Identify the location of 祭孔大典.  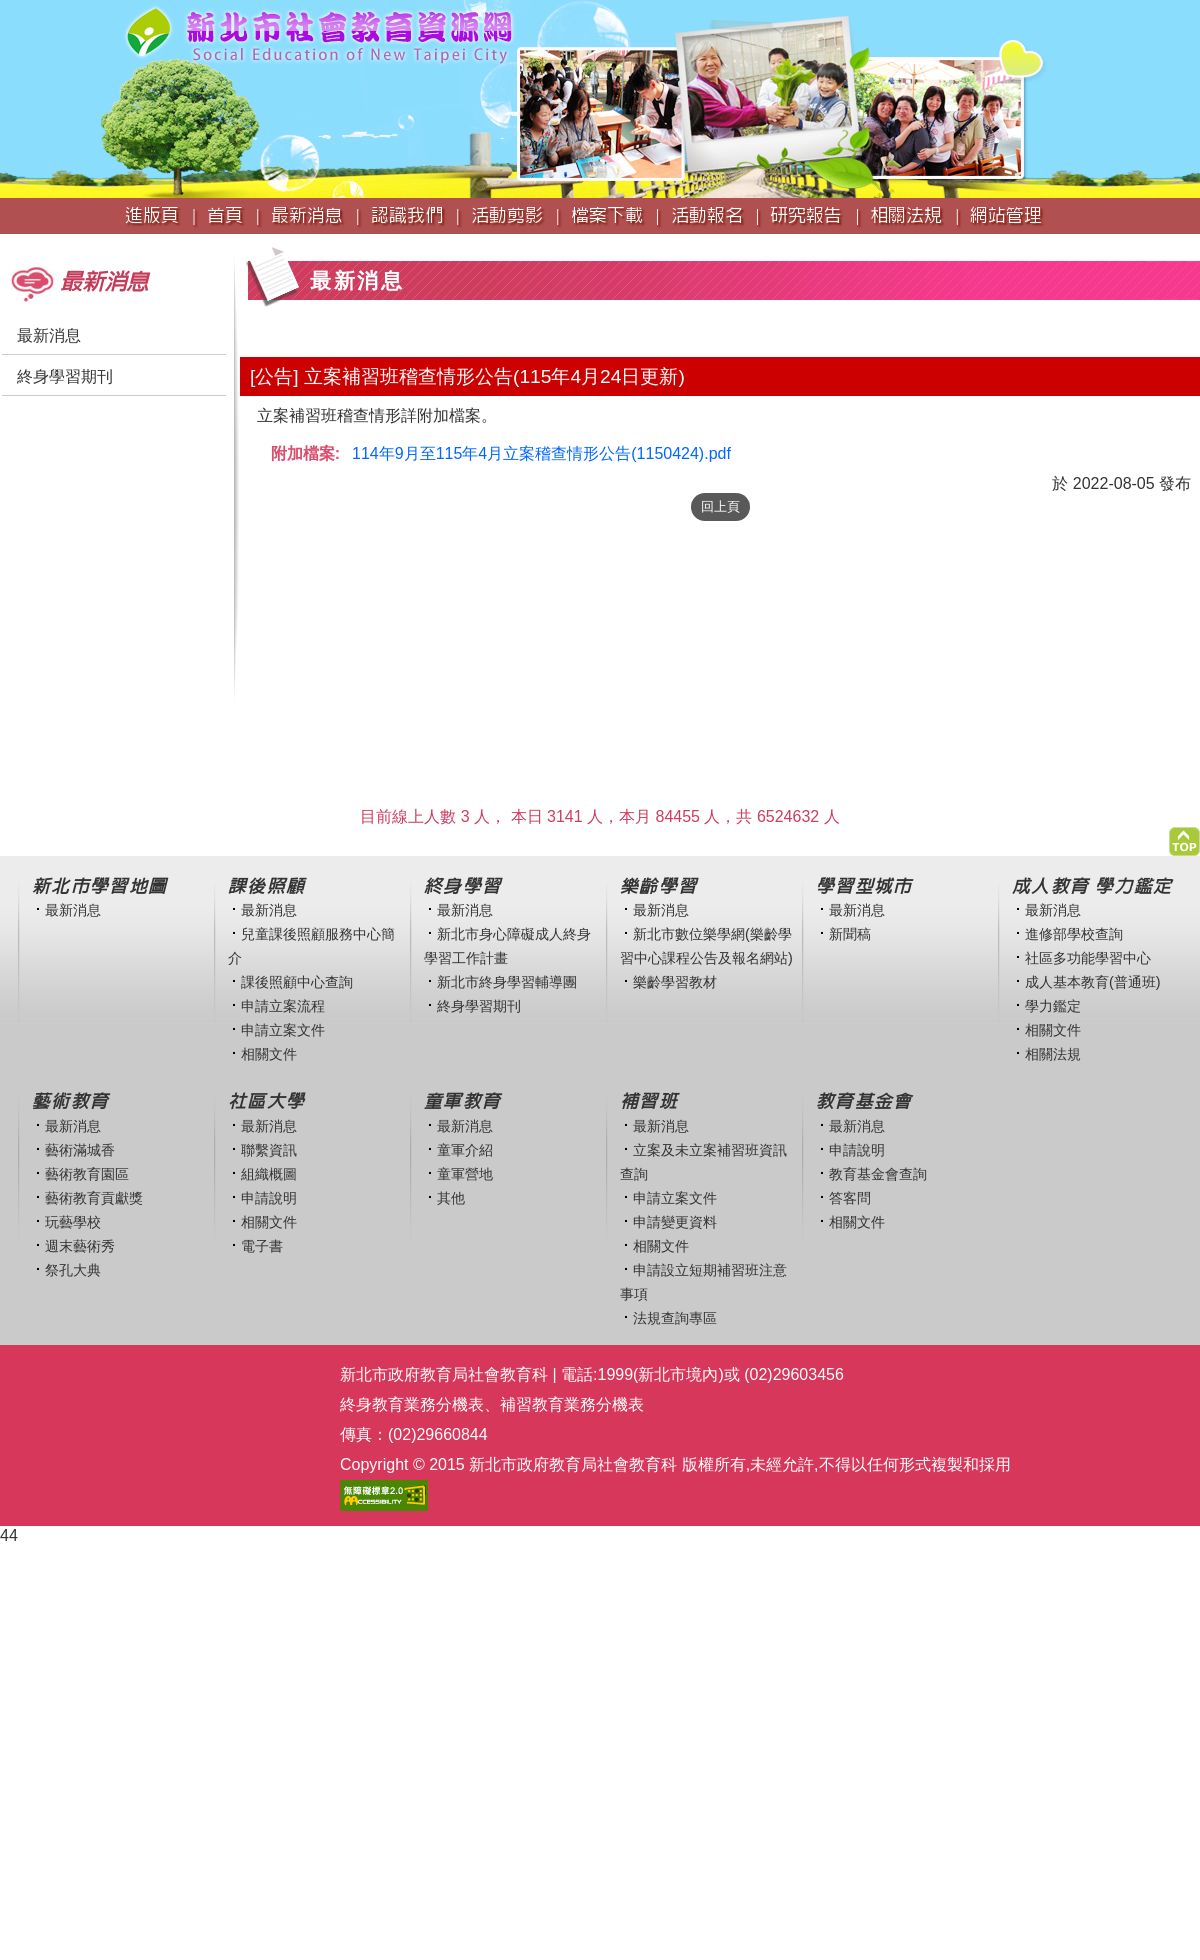
(73, 1270).